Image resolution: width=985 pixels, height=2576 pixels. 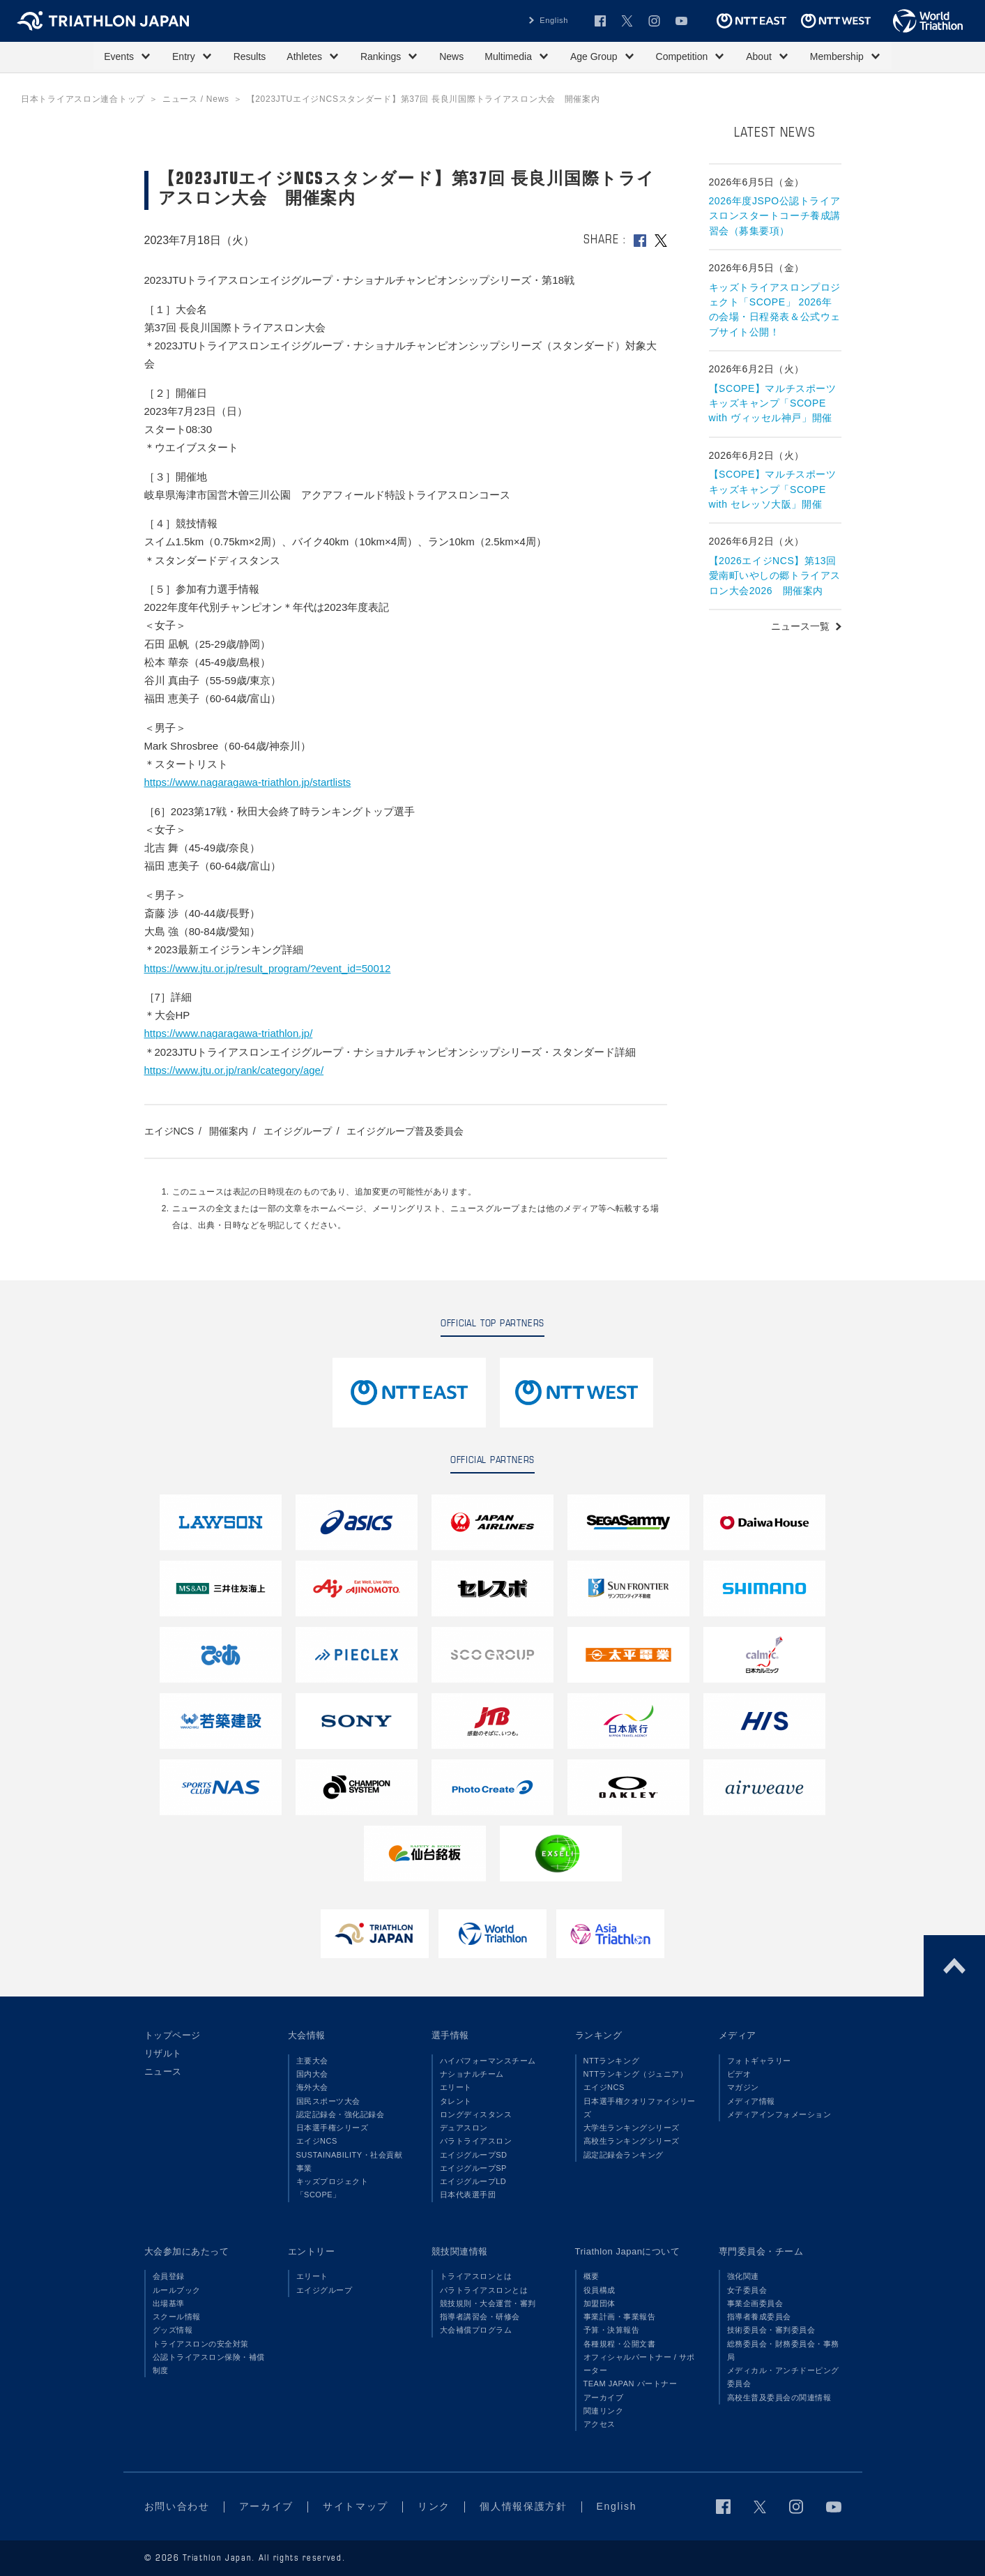 I want to click on 認定記録会・強化記録会, so click(x=340, y=2114).